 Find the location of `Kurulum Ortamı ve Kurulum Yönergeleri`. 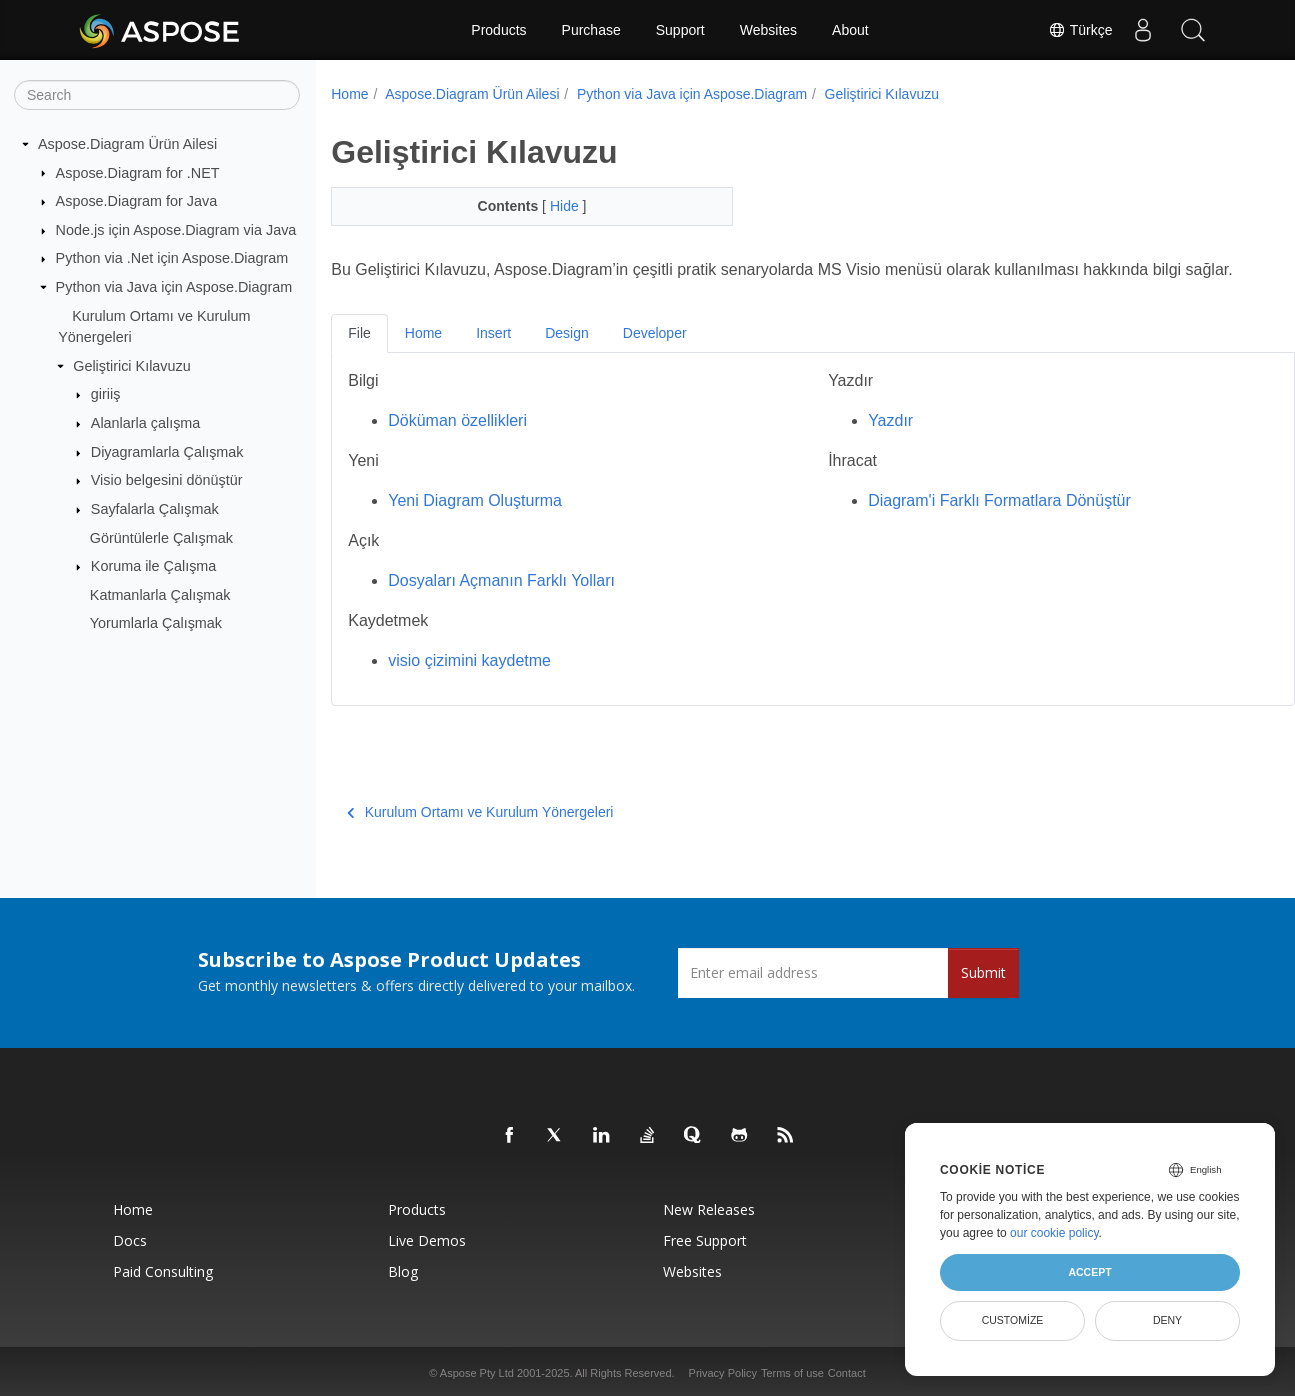

Kurulum Ortamı ve Kurulum Yönergeleri is located at coordinates (480, 836).